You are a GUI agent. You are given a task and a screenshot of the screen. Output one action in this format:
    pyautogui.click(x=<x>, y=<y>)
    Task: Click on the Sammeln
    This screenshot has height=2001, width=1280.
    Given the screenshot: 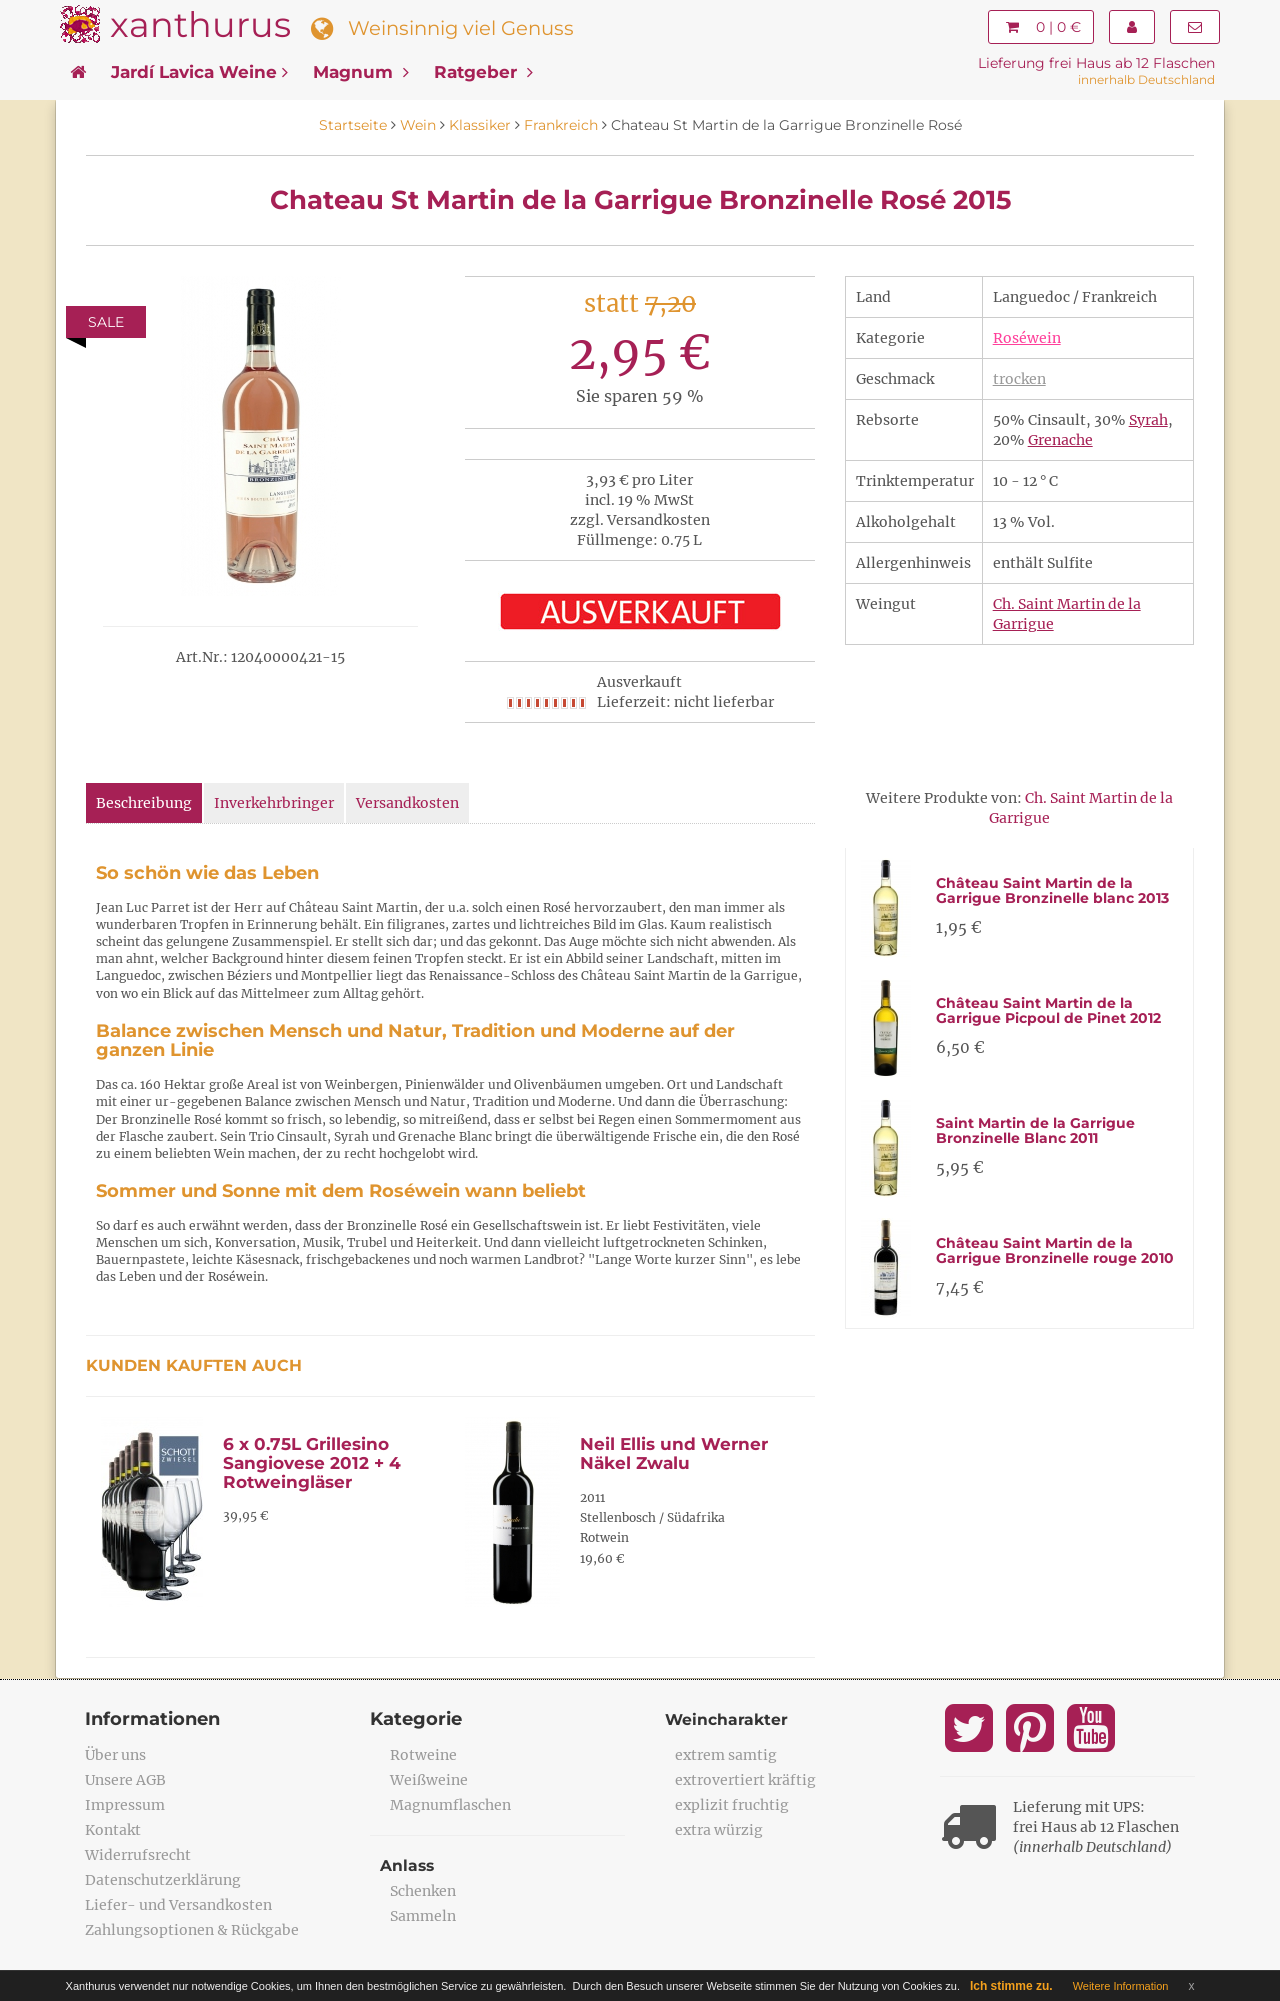 What is the action you would take?
    pyautogui.click(x=423, y=1916)
    